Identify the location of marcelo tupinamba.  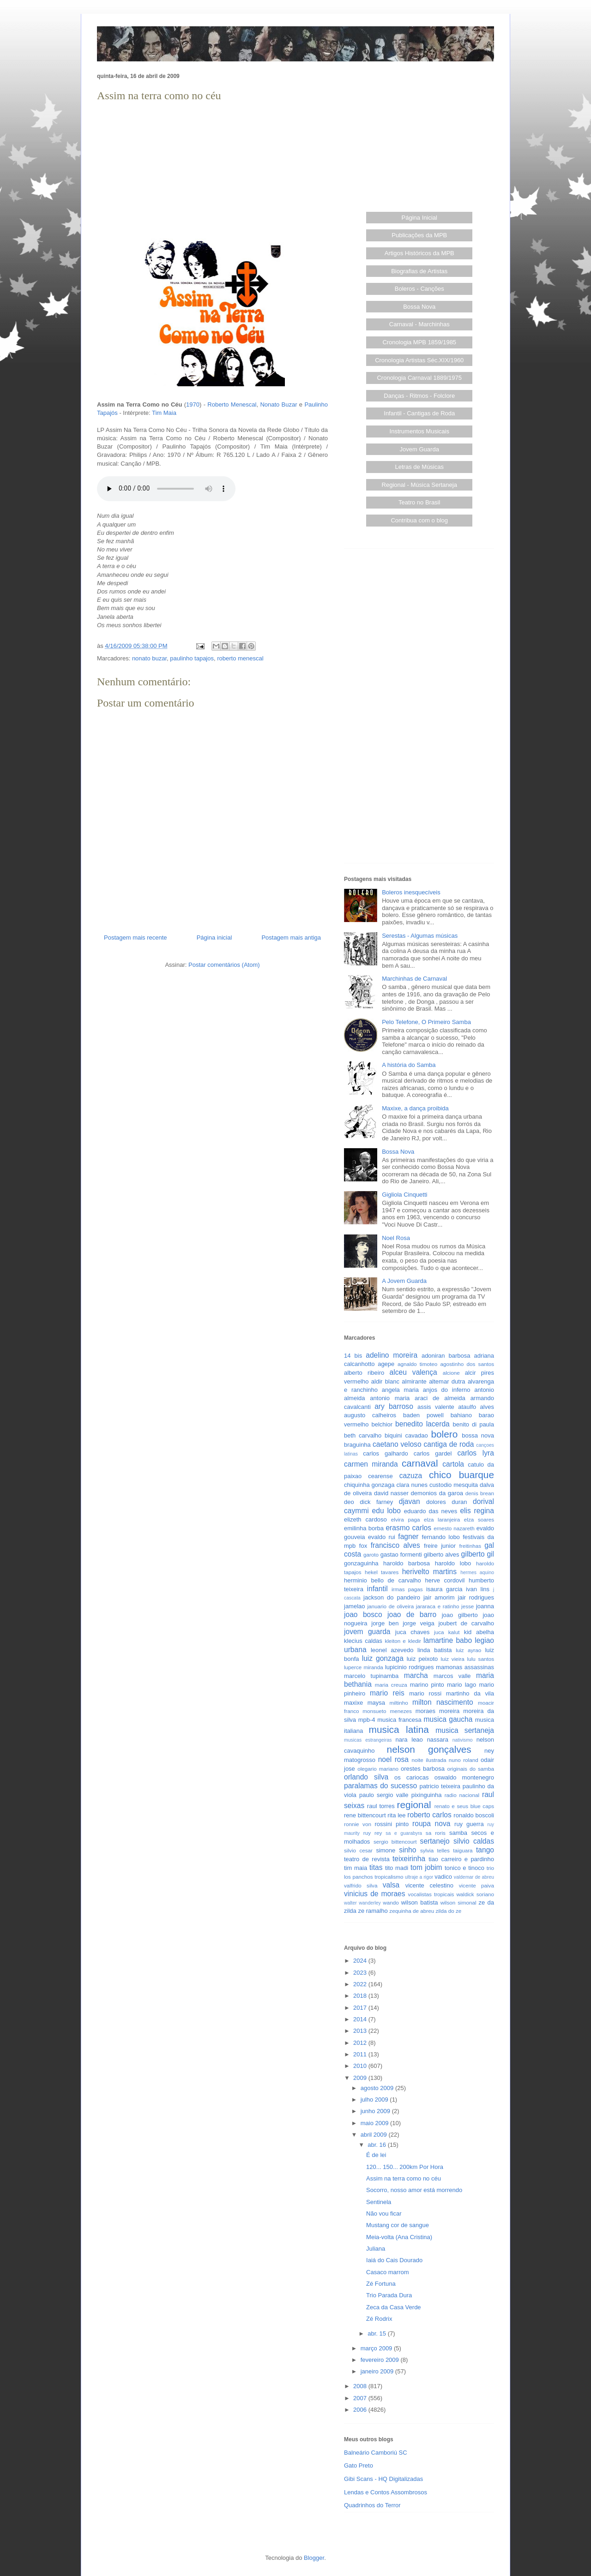
(371, 1675).